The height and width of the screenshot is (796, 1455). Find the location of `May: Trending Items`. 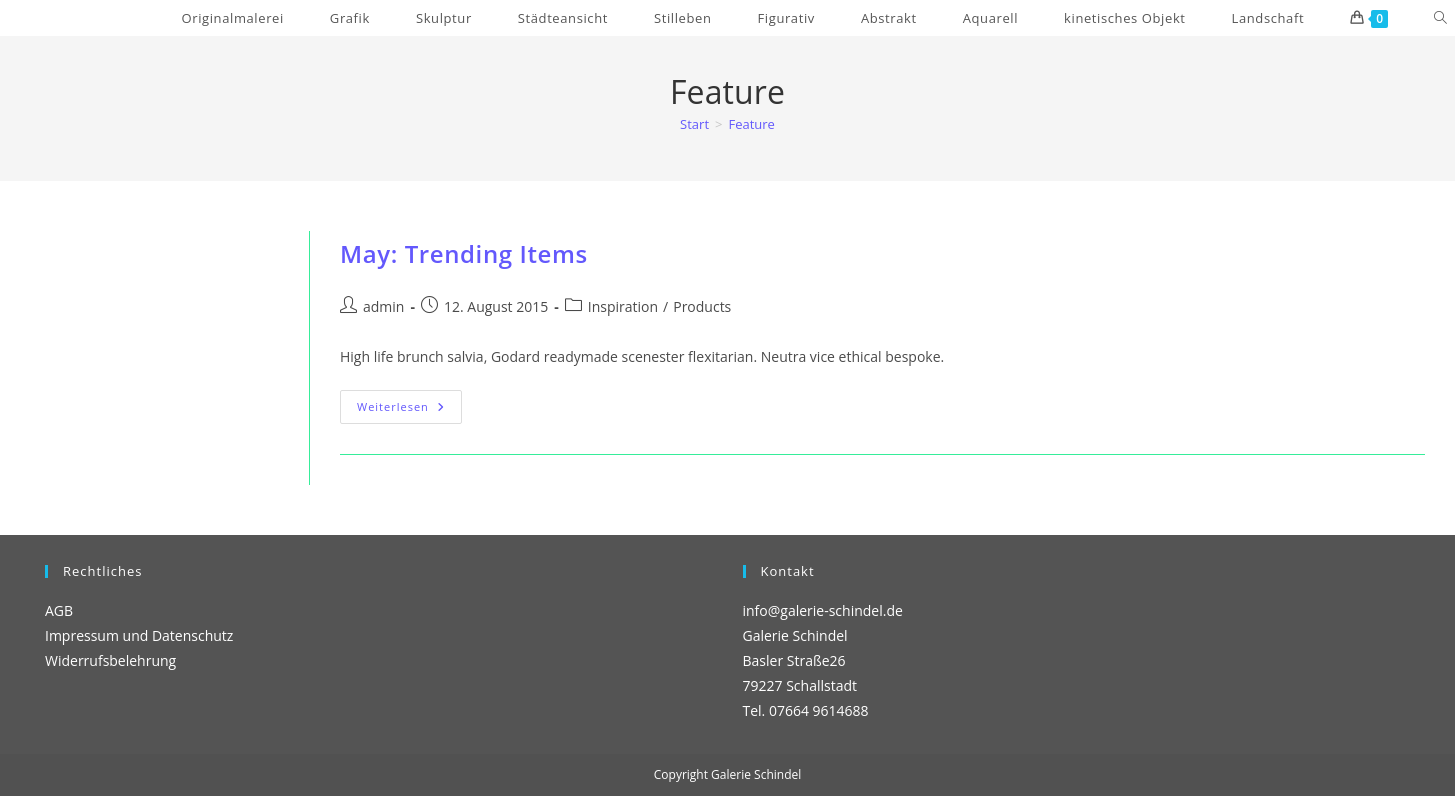

May: Trending Items is located at coordinates (464, 253).